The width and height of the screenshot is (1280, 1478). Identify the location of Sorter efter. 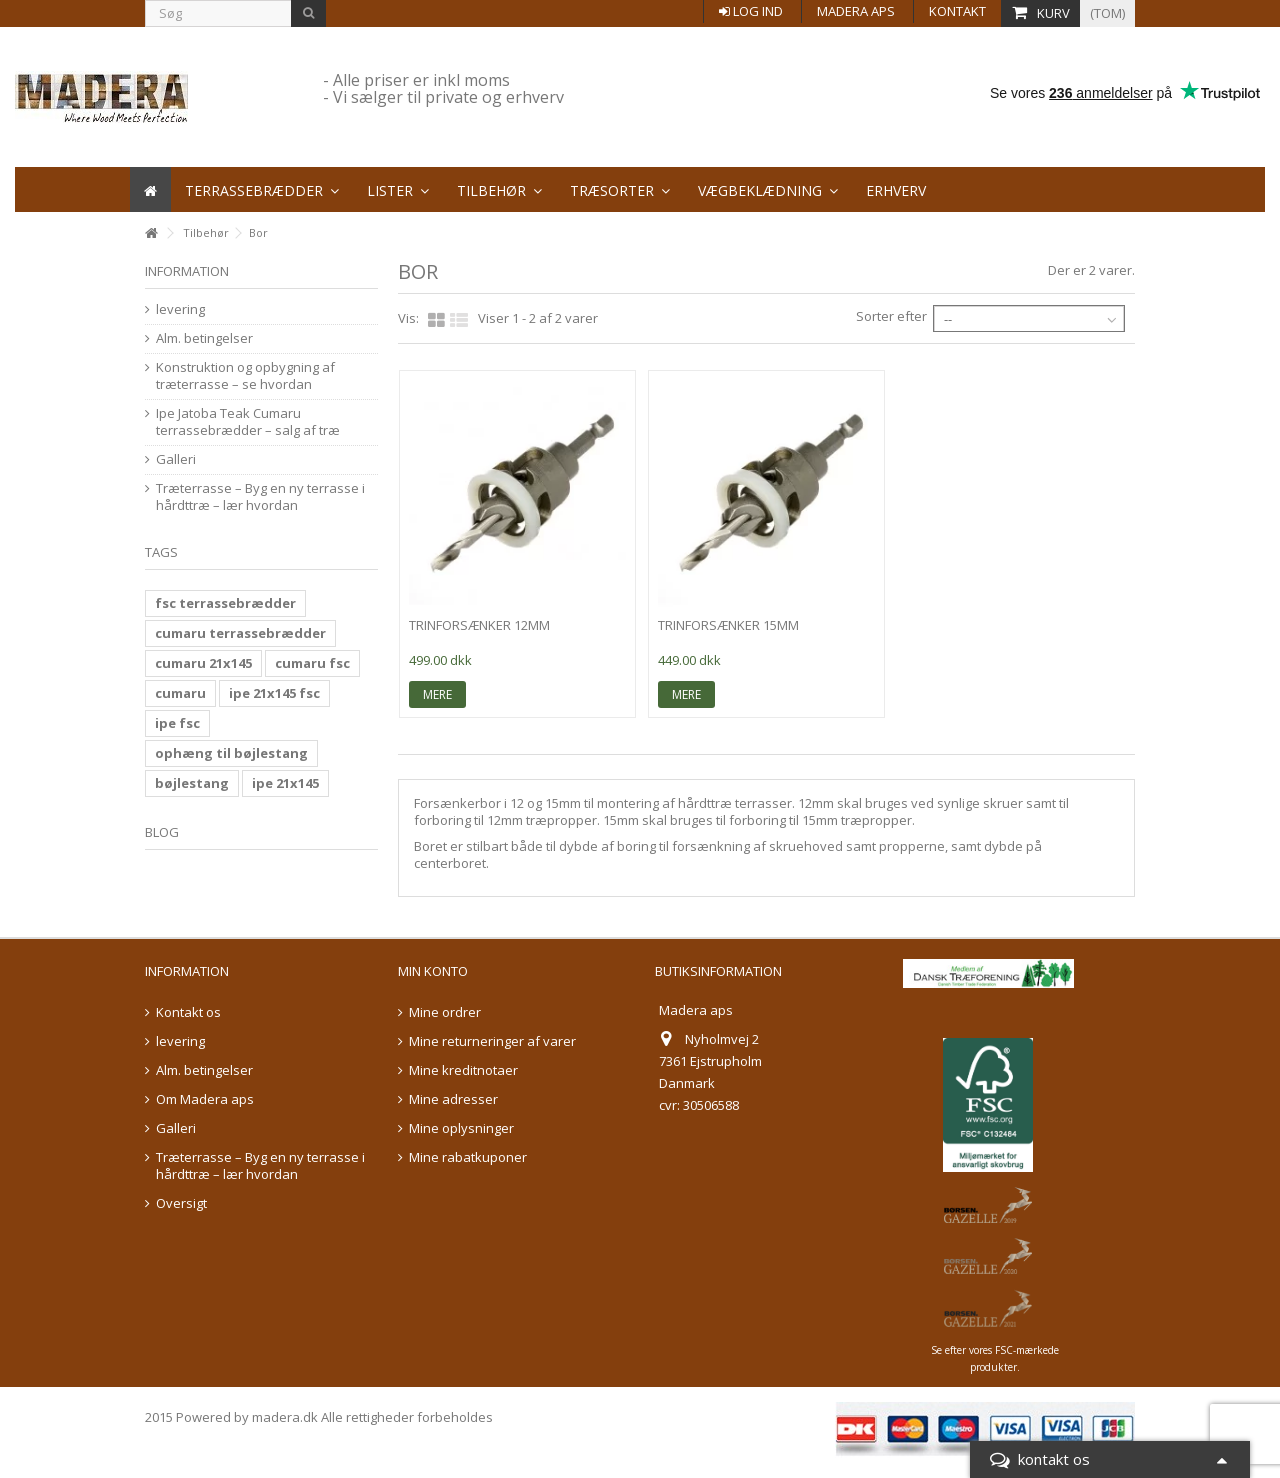
(891, 316).